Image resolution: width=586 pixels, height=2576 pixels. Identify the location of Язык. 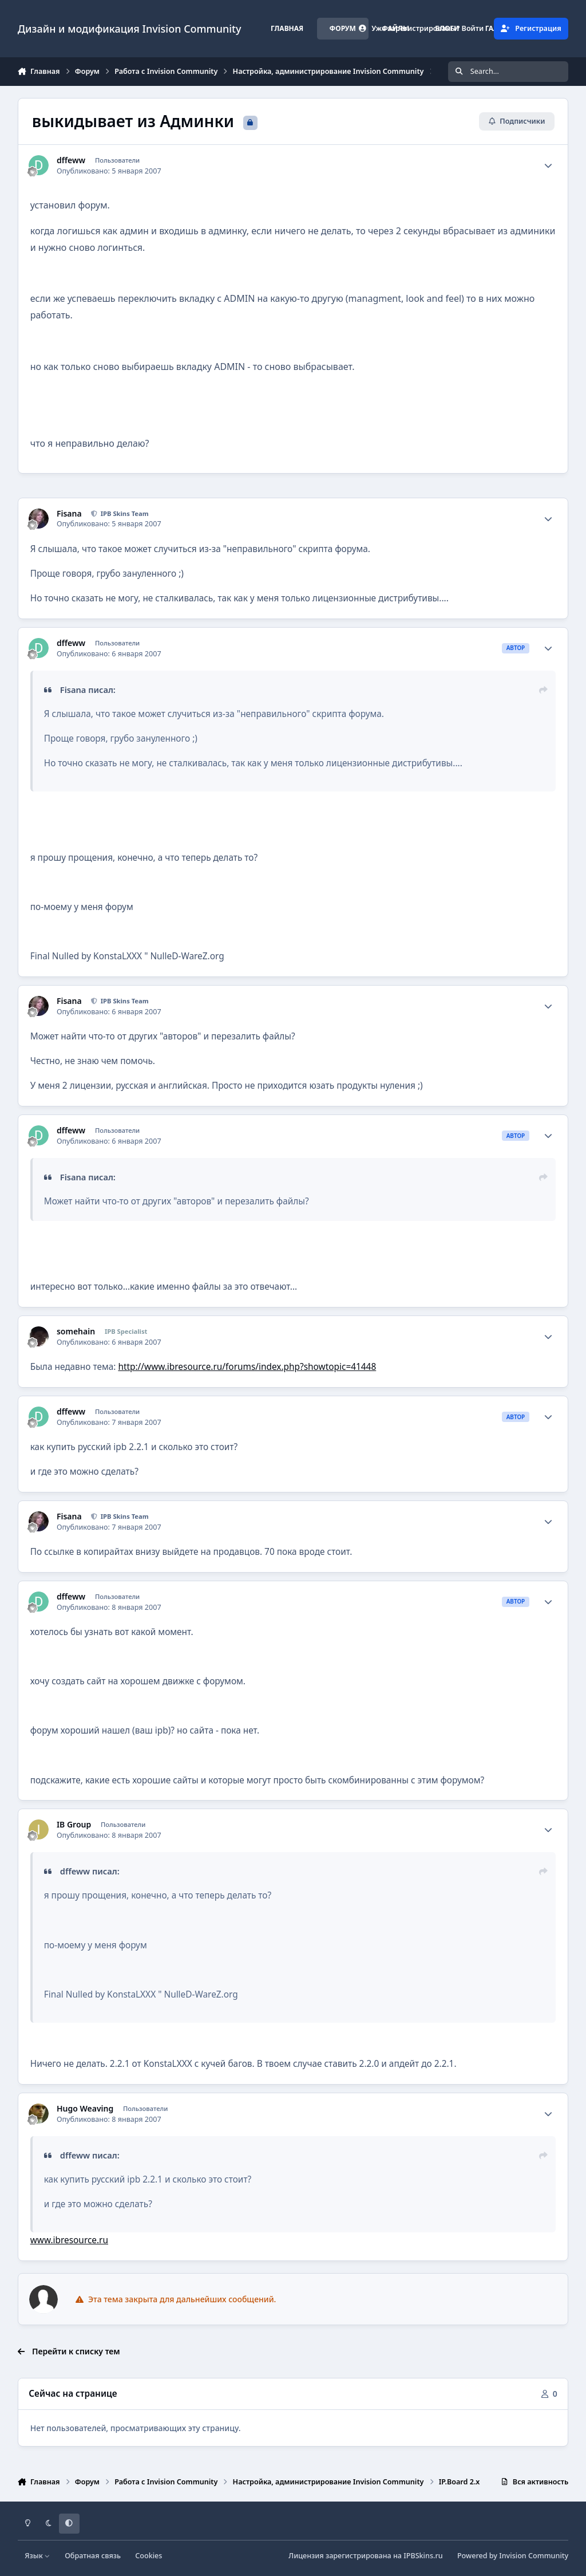
(37, 2556).